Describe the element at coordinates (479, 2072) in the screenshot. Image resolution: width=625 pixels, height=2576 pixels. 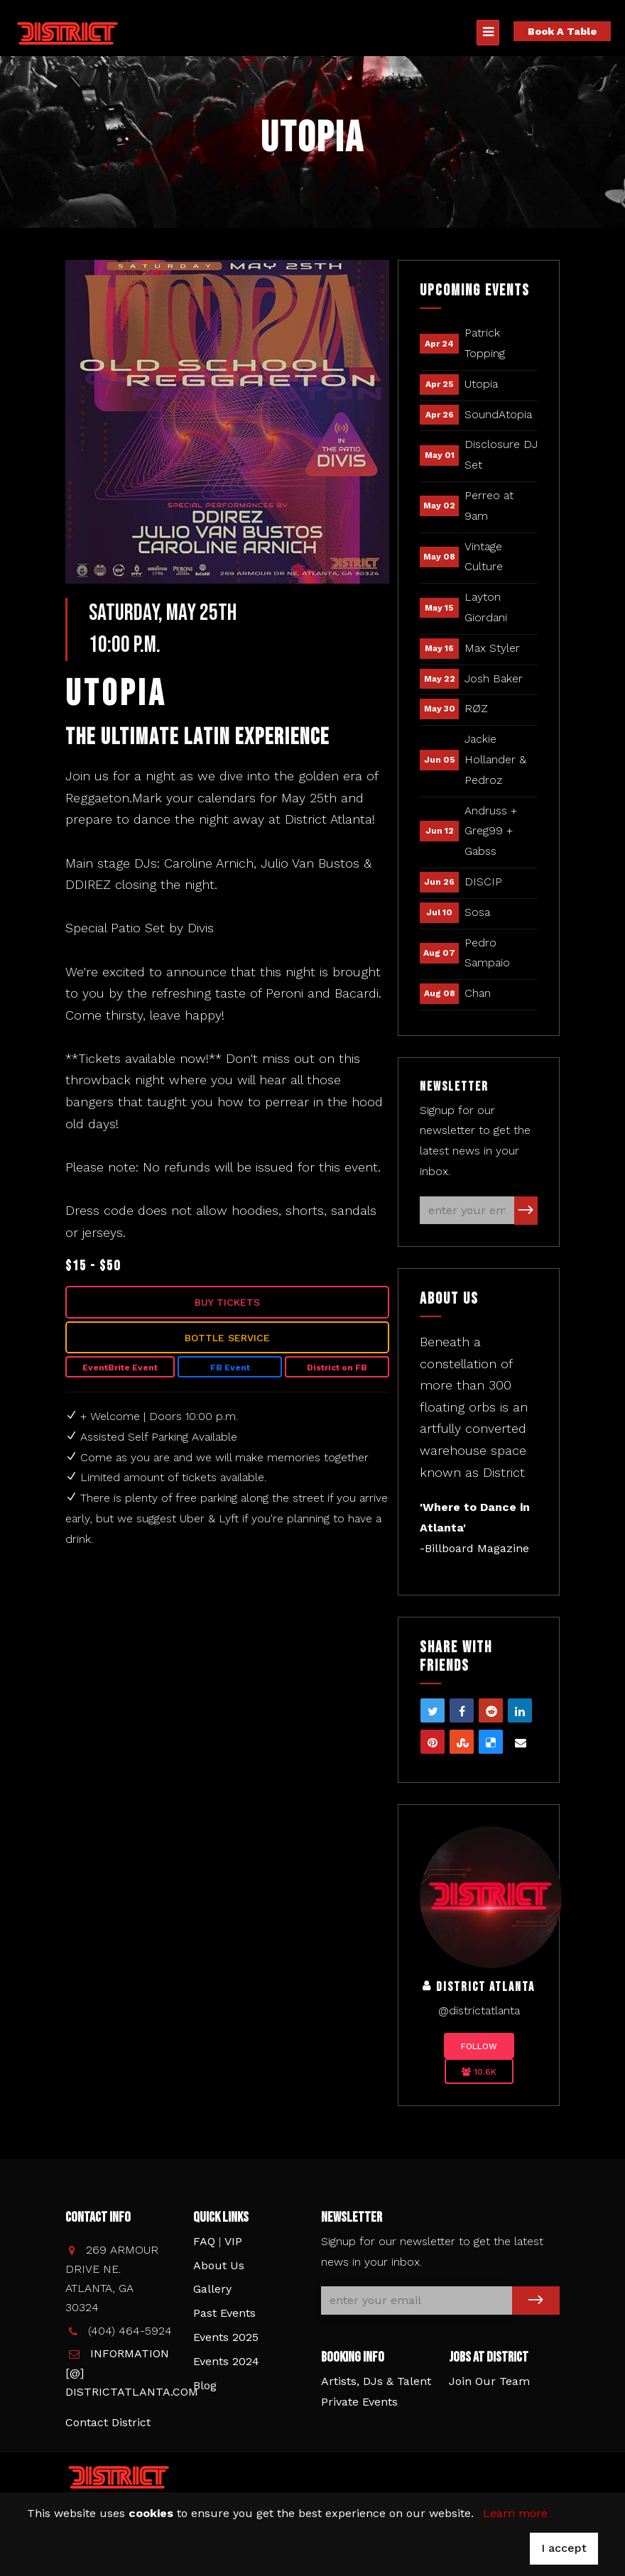
I see `10.6K` at that location.